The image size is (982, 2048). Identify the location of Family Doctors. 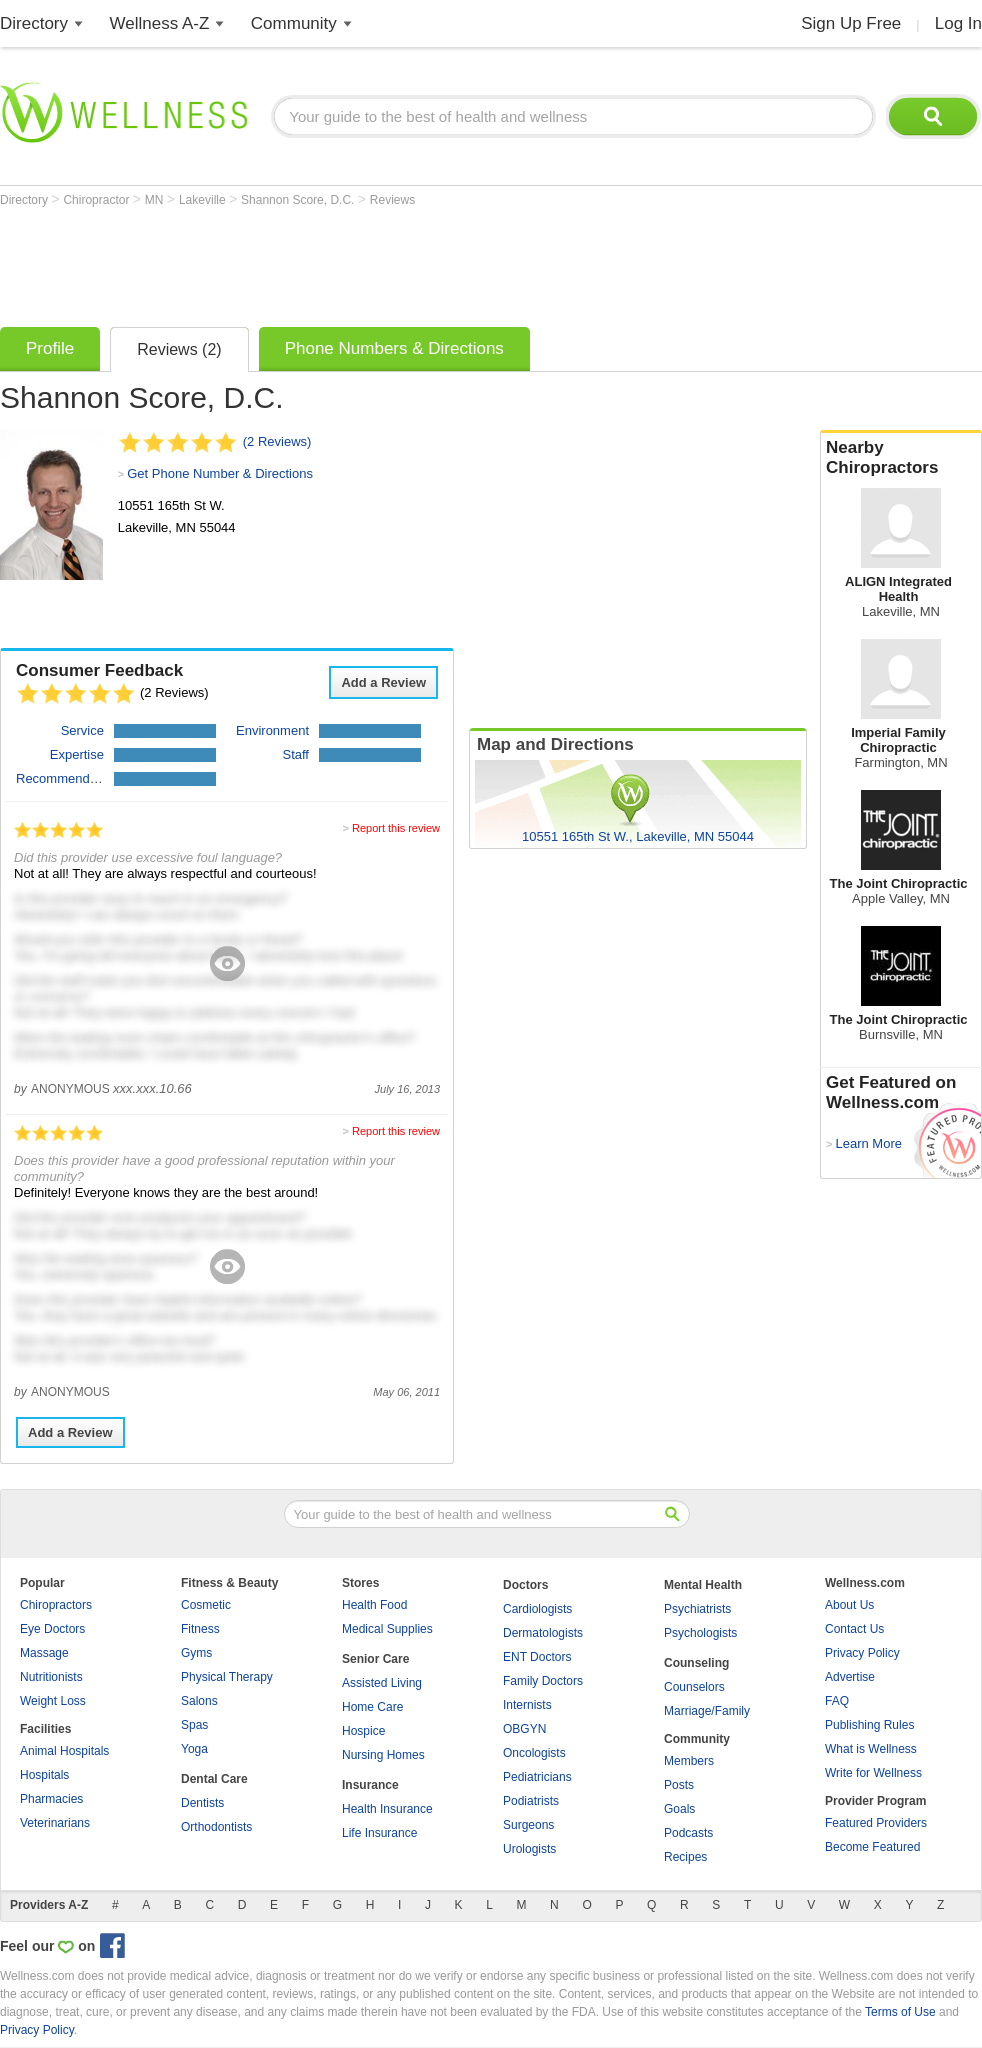
(543, 1681).